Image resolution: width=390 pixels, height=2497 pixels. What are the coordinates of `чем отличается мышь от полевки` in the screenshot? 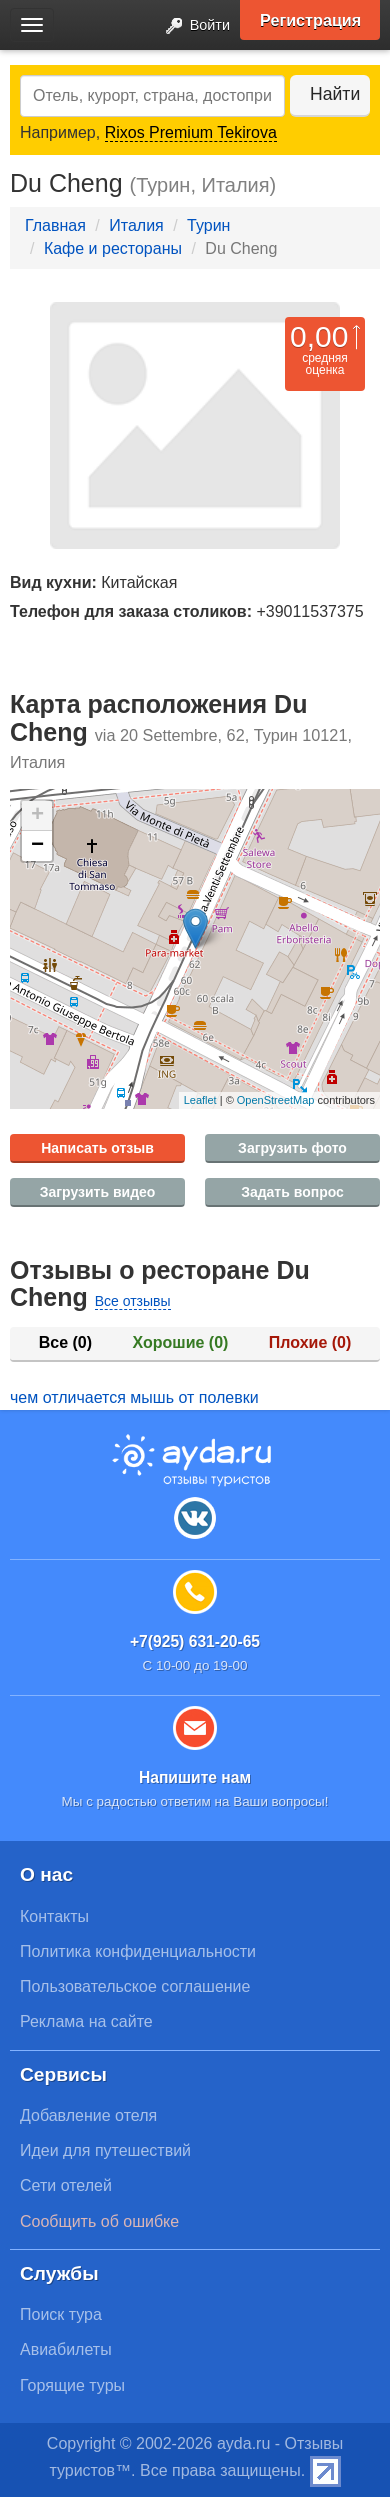 It's located at (134, 1397).